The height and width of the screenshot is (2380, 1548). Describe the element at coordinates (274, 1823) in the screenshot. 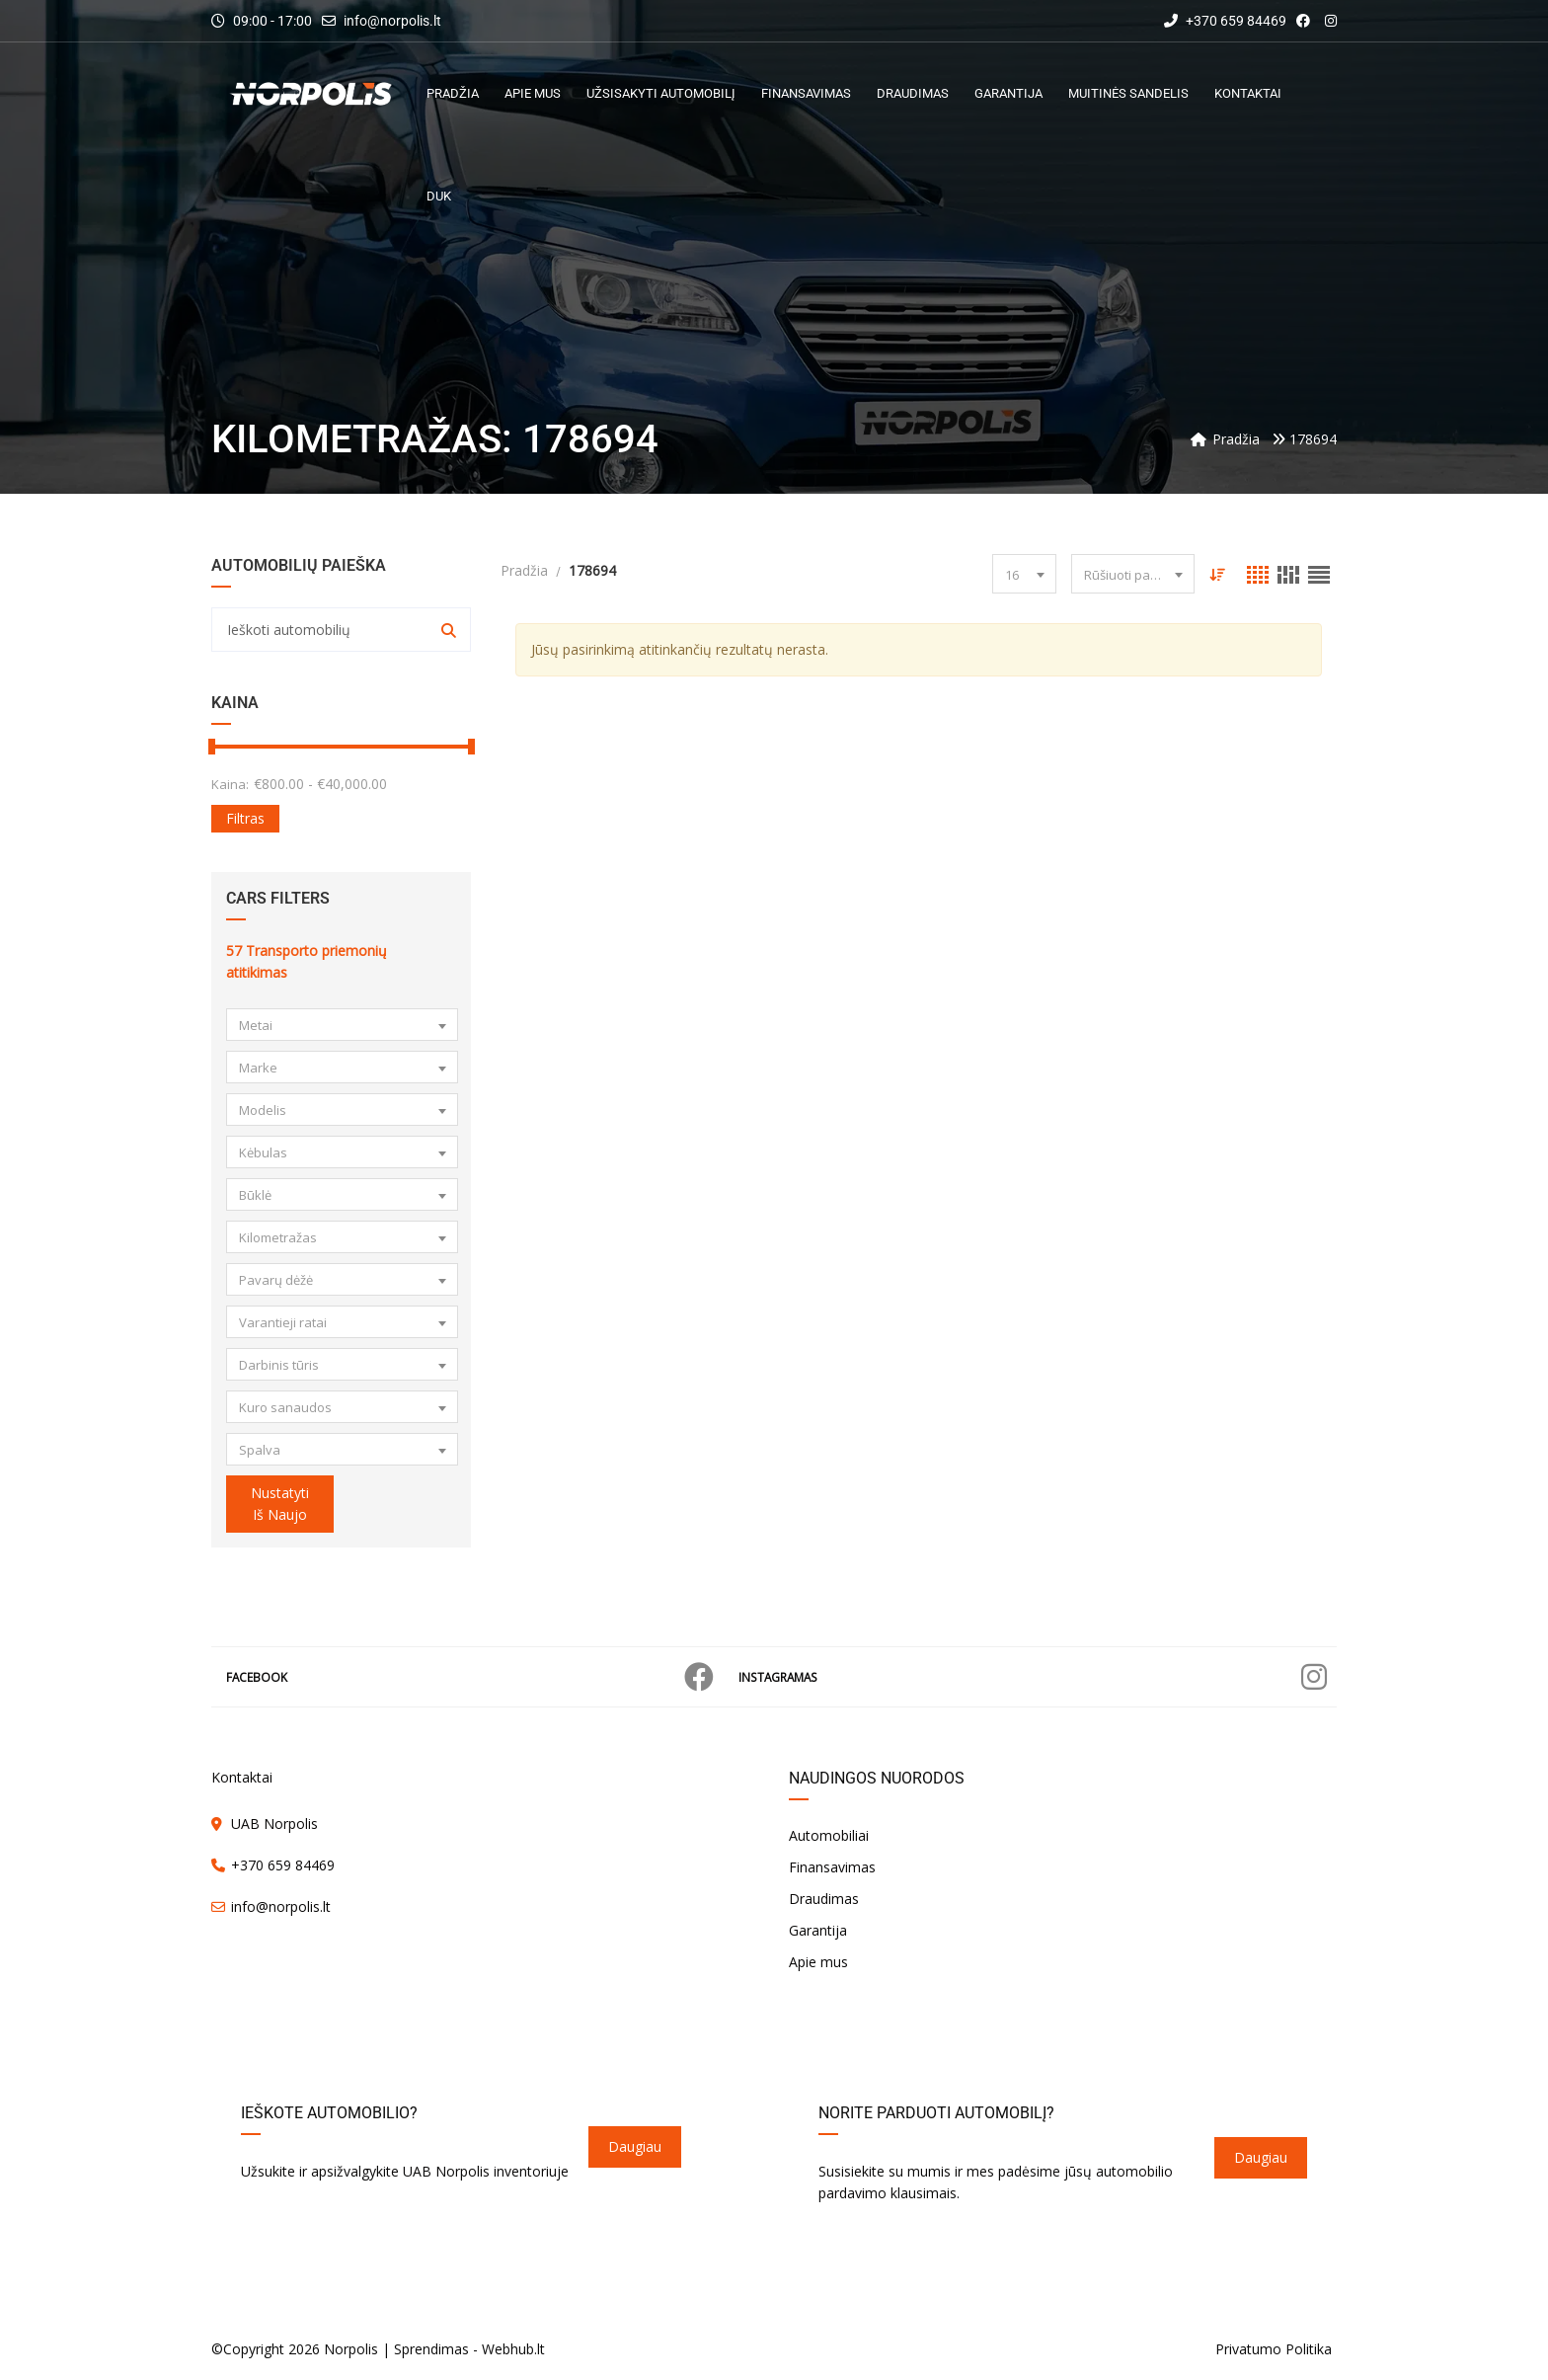

I see `UAB Norpolis` at that location.